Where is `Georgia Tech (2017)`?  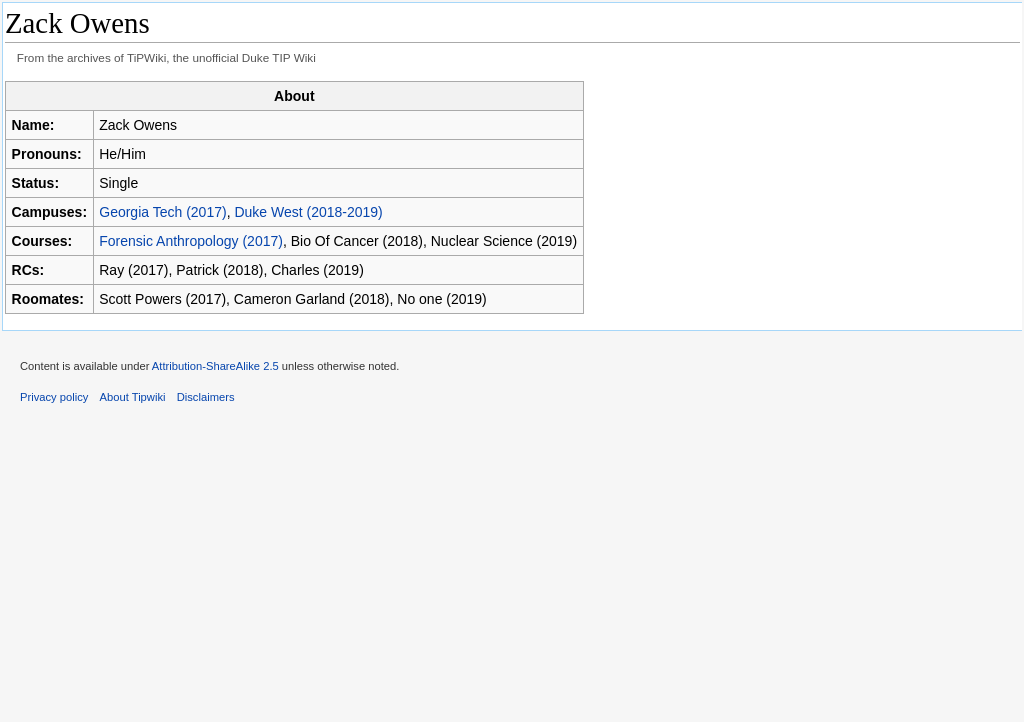 Georgia Tech (2017) is located at coordinates (162, 212).